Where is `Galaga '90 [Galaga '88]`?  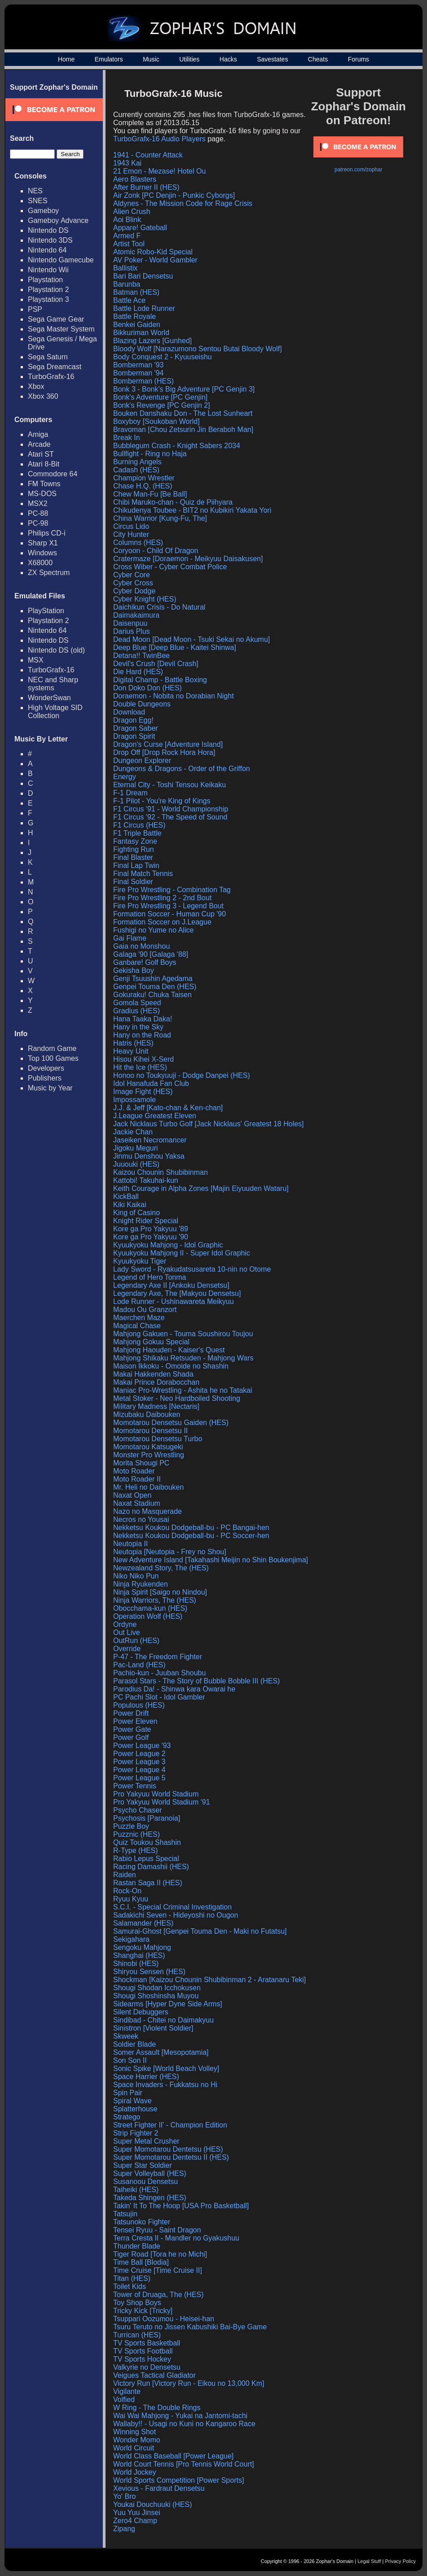 Galaga '90 [Galaga '88] is located at coordinates (150, 954).